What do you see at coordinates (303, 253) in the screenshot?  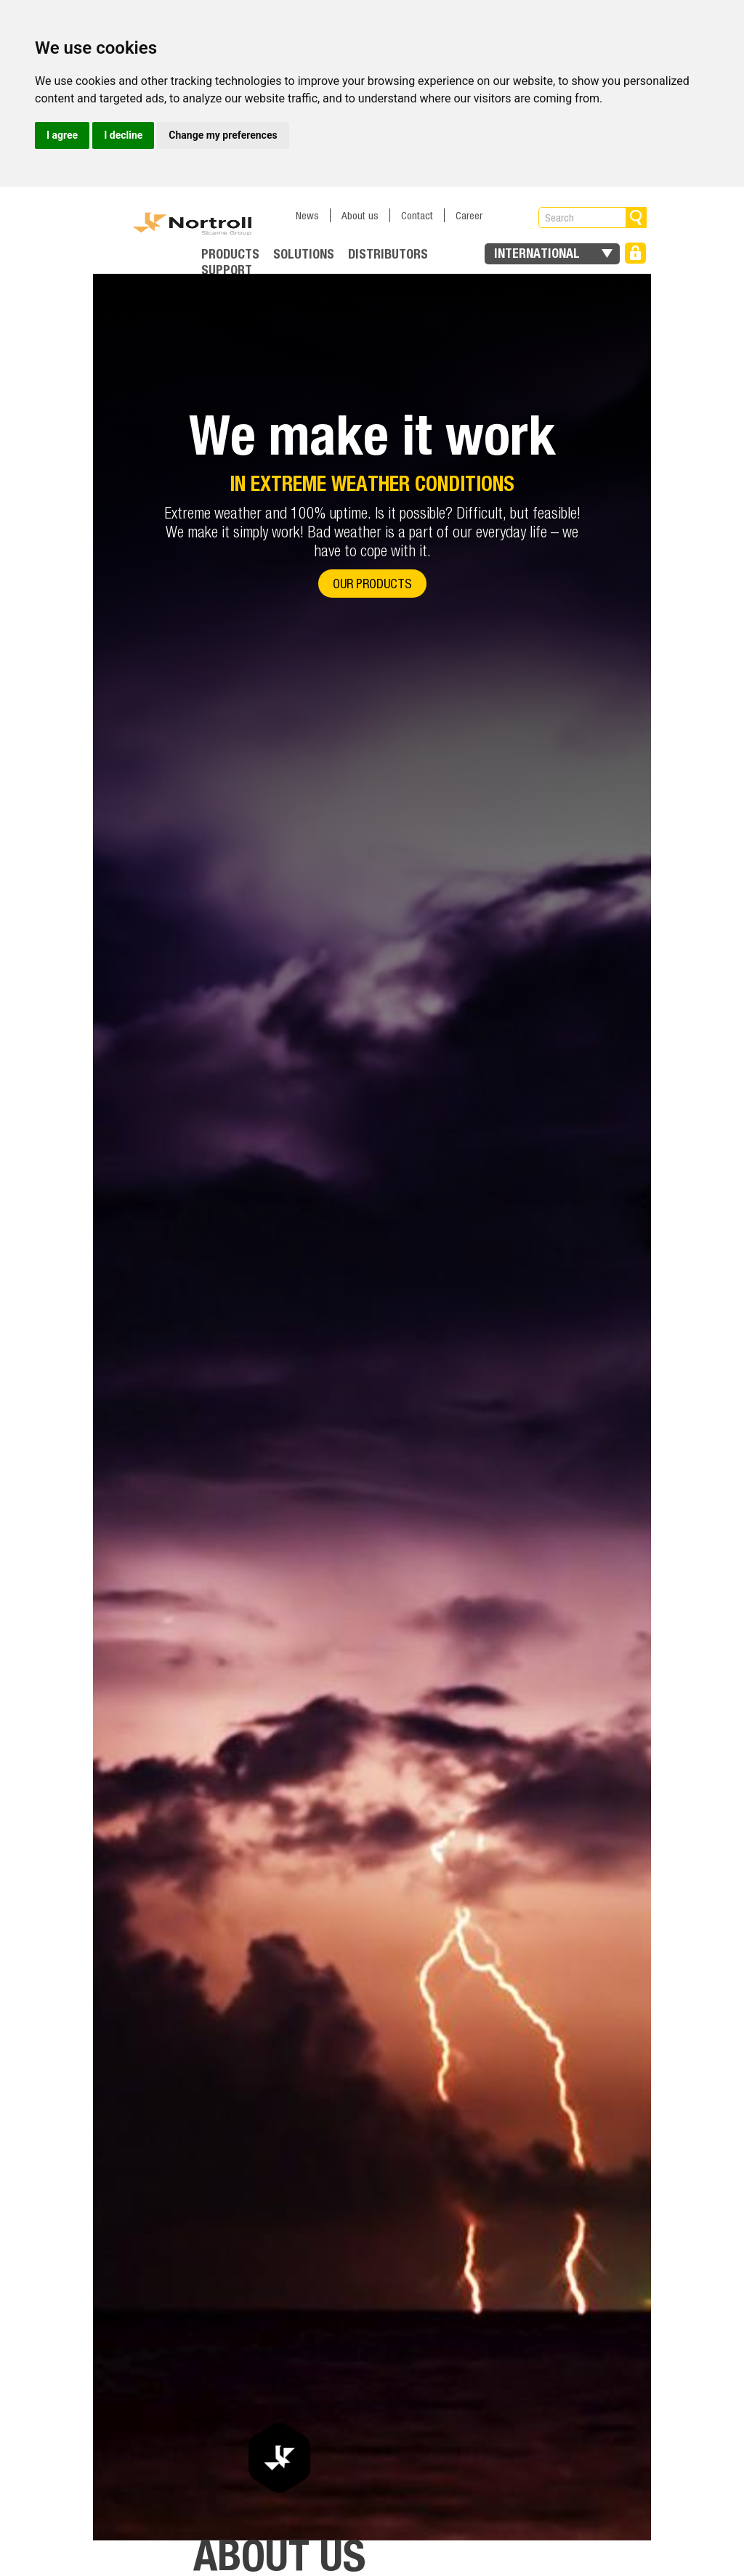 I see `Solutions` at bounding box center [303, 253].